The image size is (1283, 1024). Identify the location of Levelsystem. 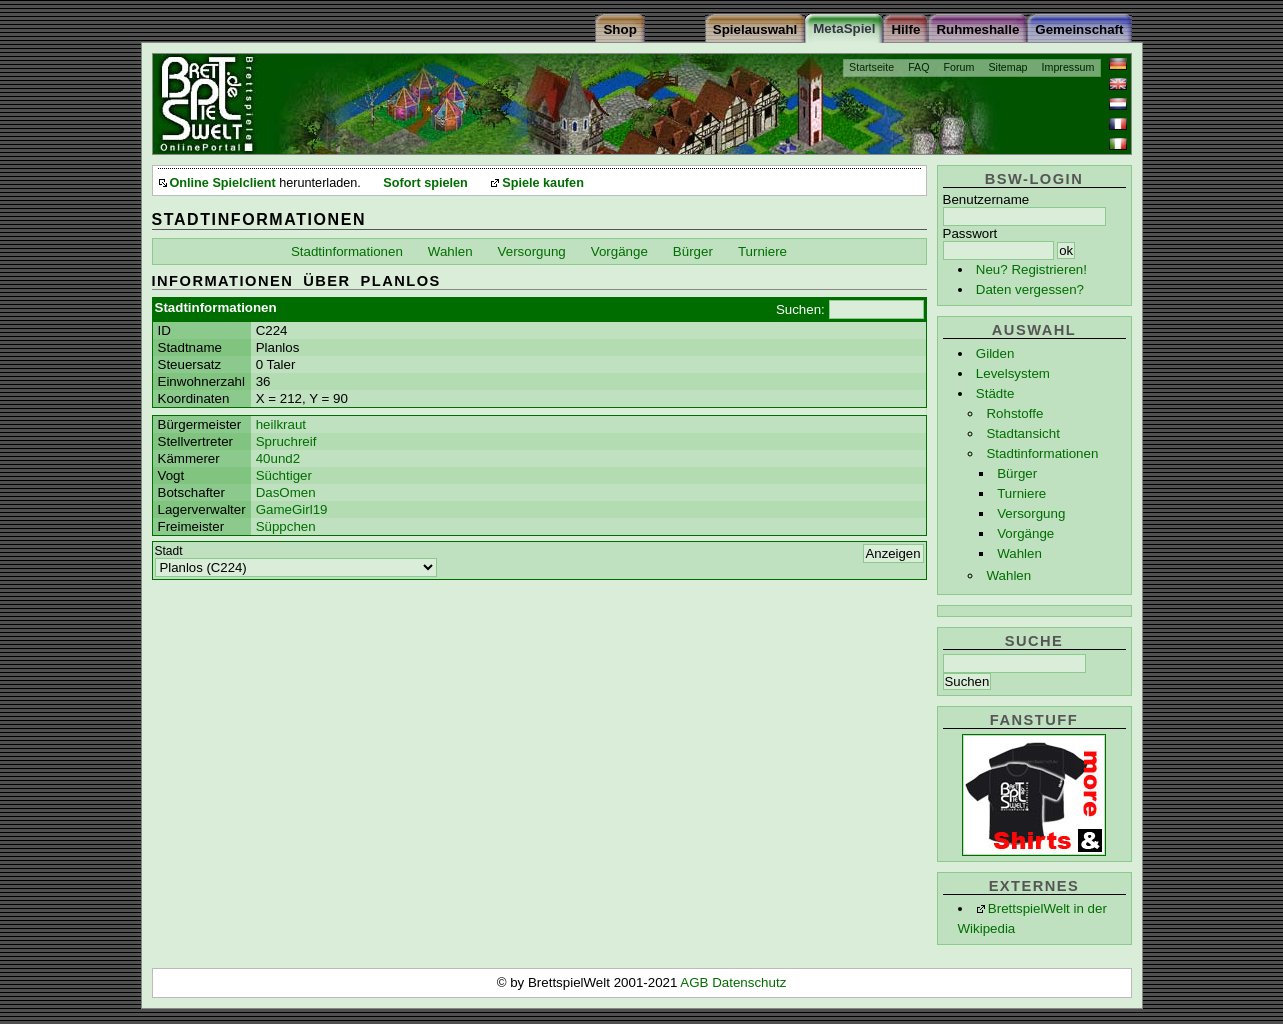
(1013, 373).